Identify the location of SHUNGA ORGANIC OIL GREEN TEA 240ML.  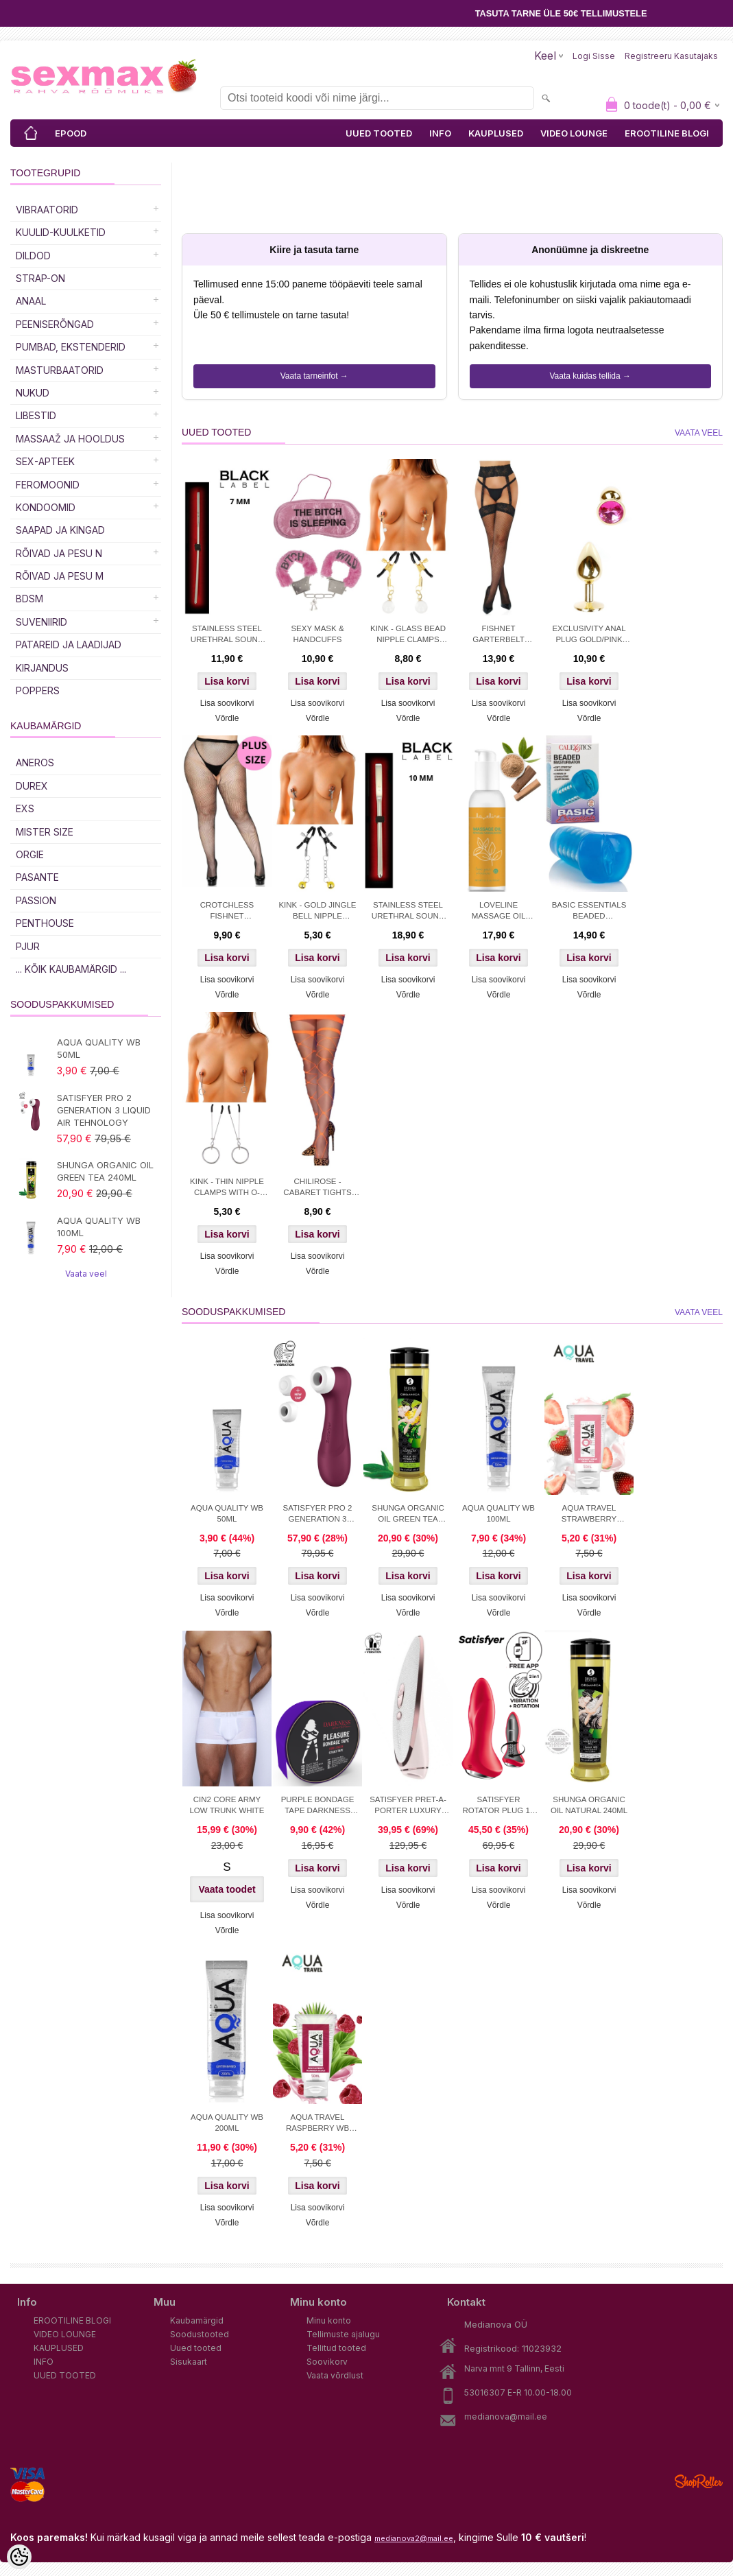
(105, 1171).